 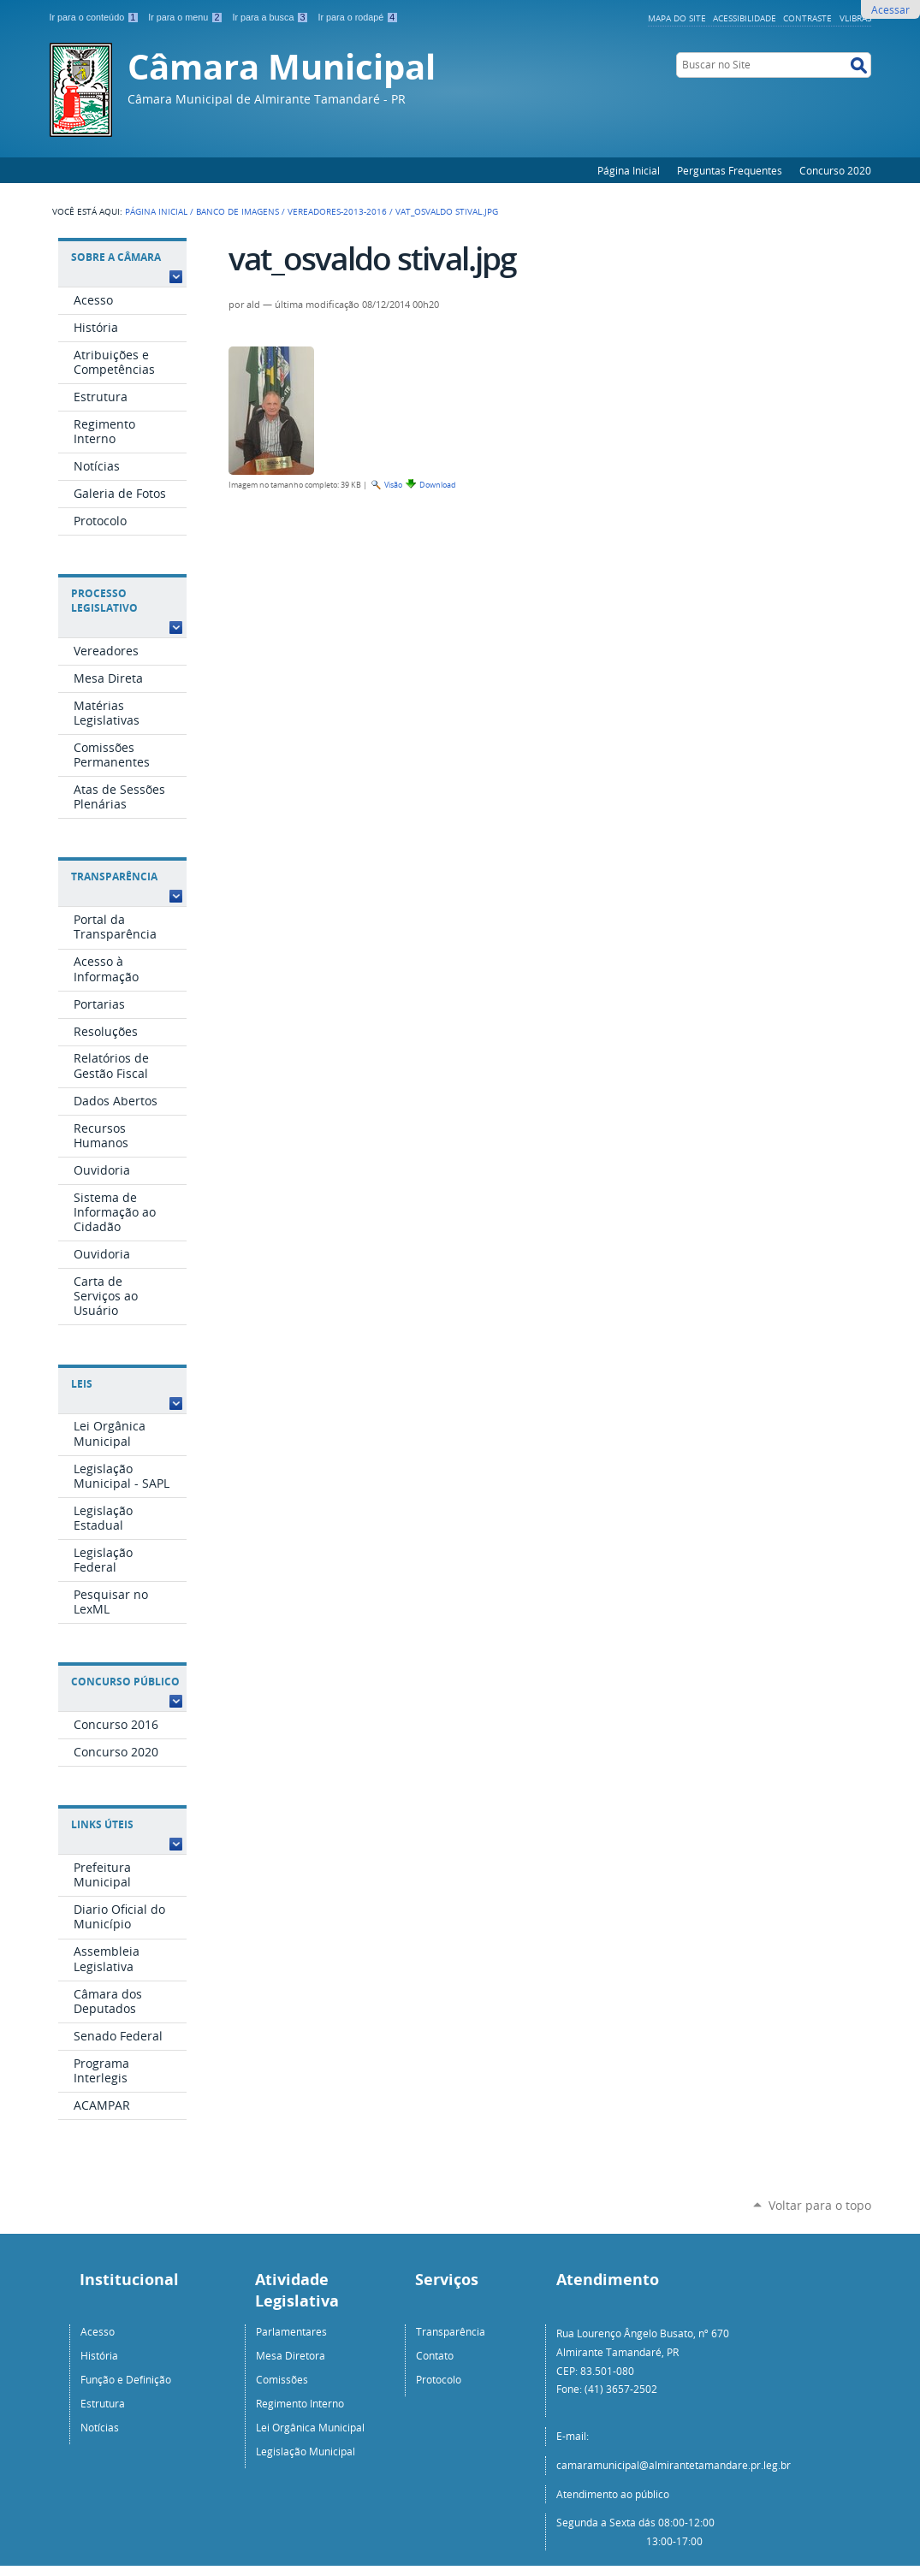 I want to click on Parlamentares, so click(x=291, y=2331).